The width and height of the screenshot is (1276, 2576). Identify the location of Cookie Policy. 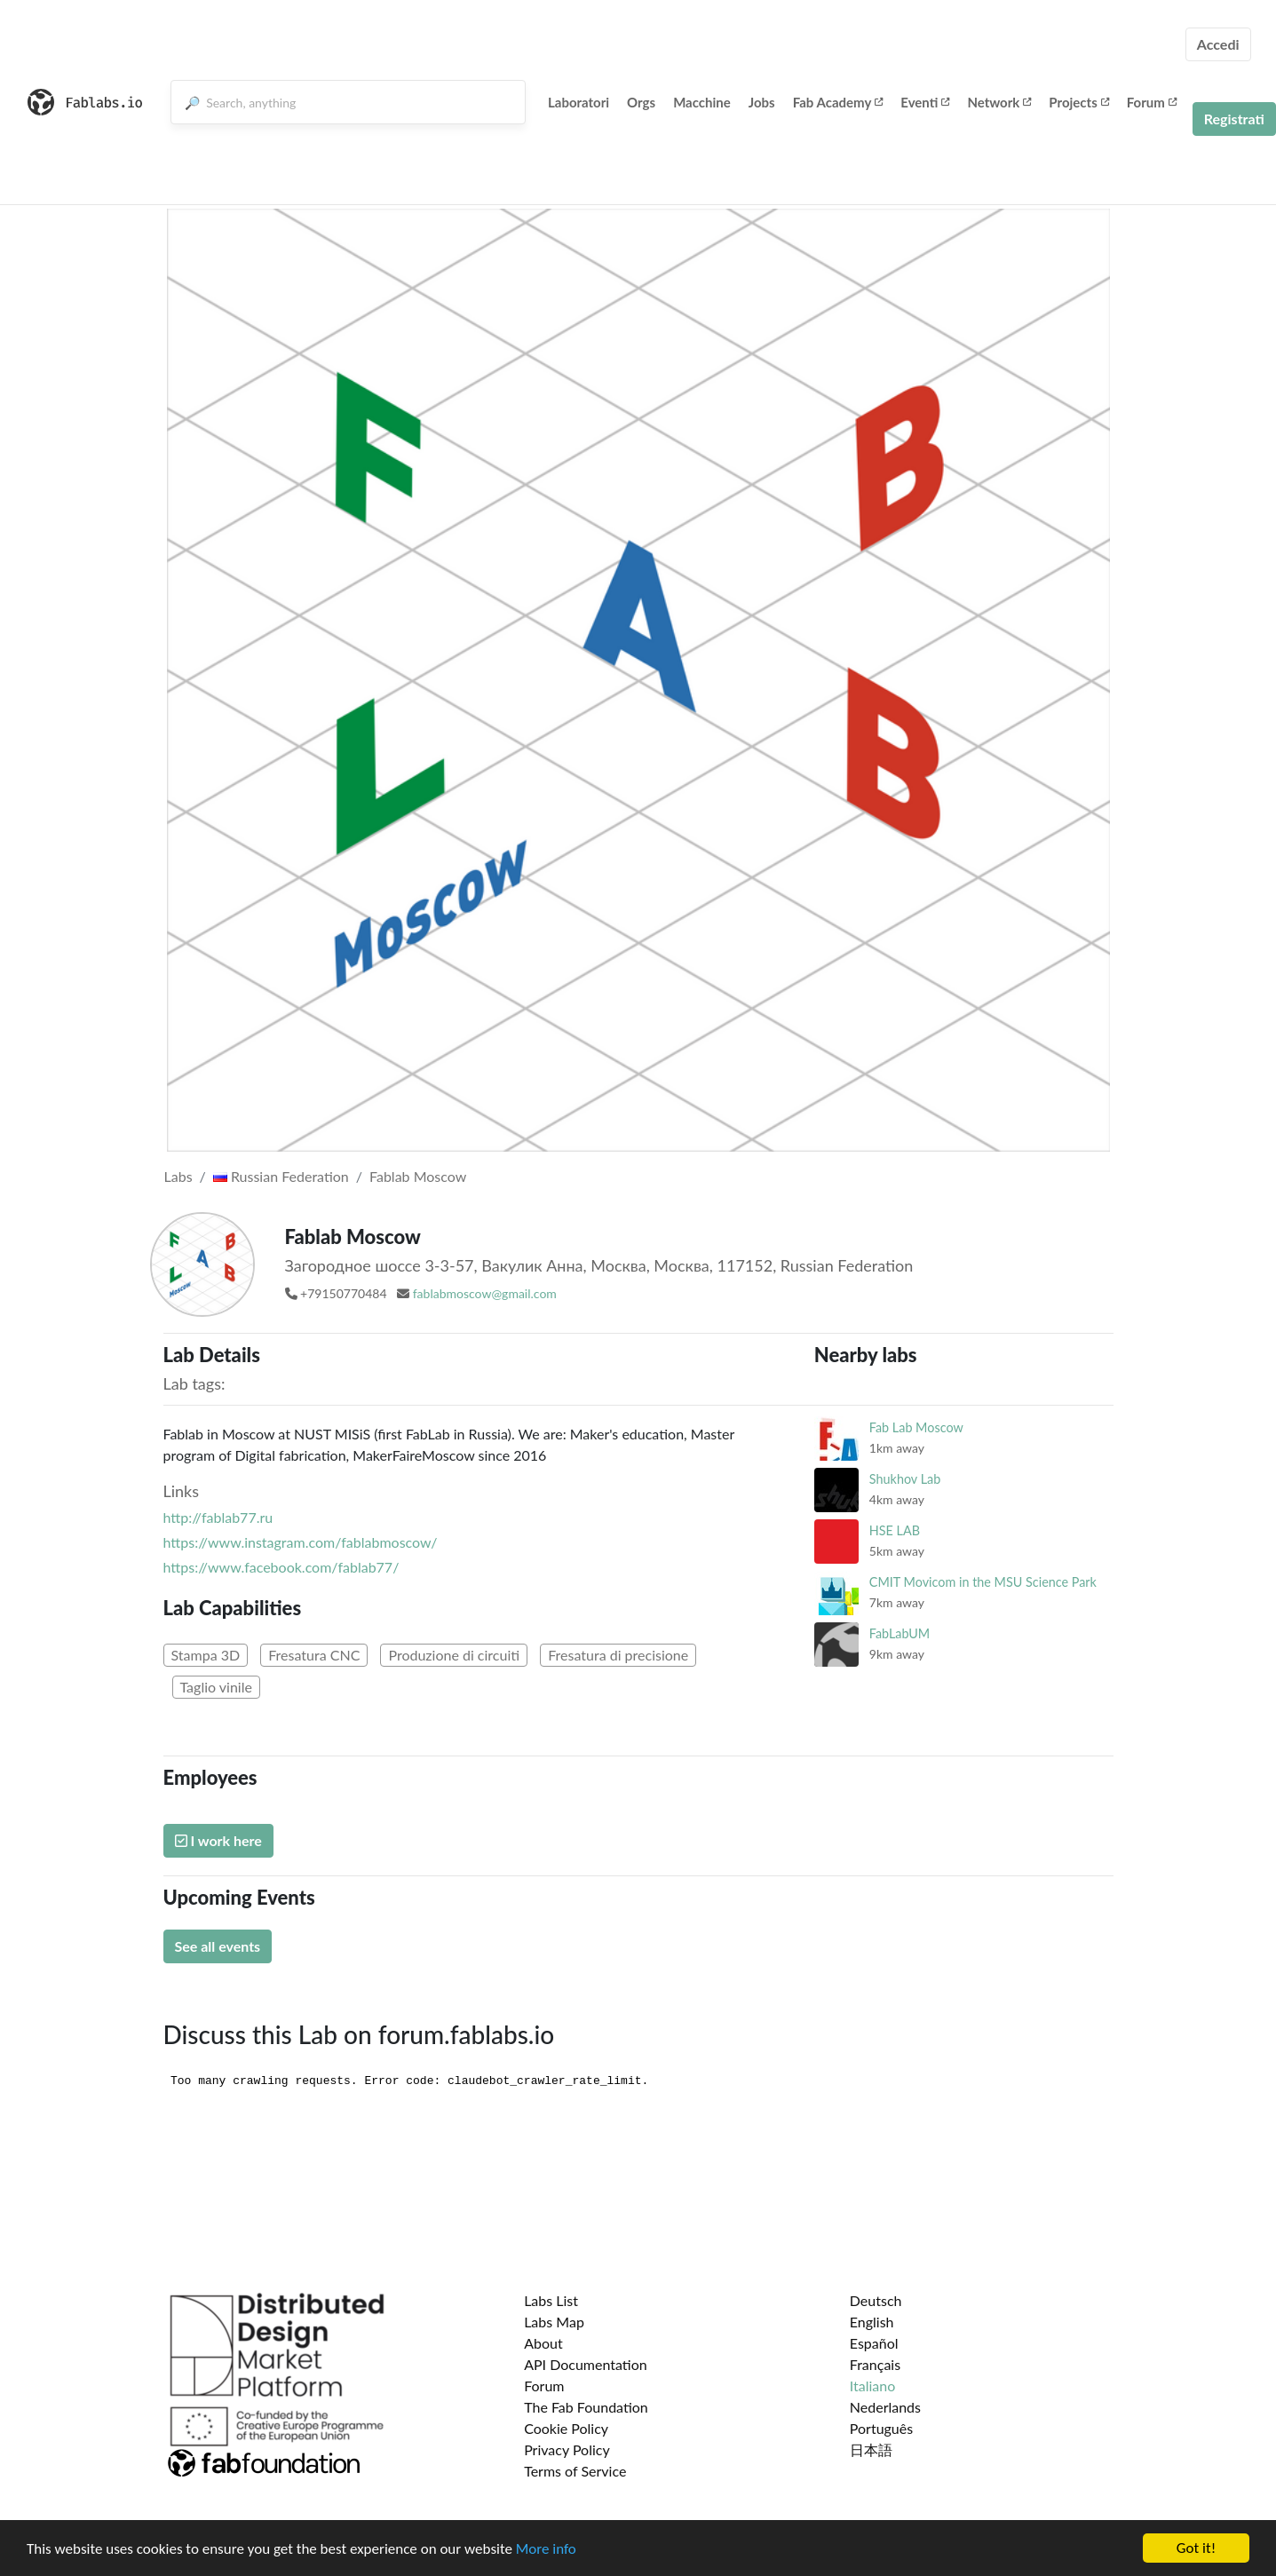
(566, 2428).